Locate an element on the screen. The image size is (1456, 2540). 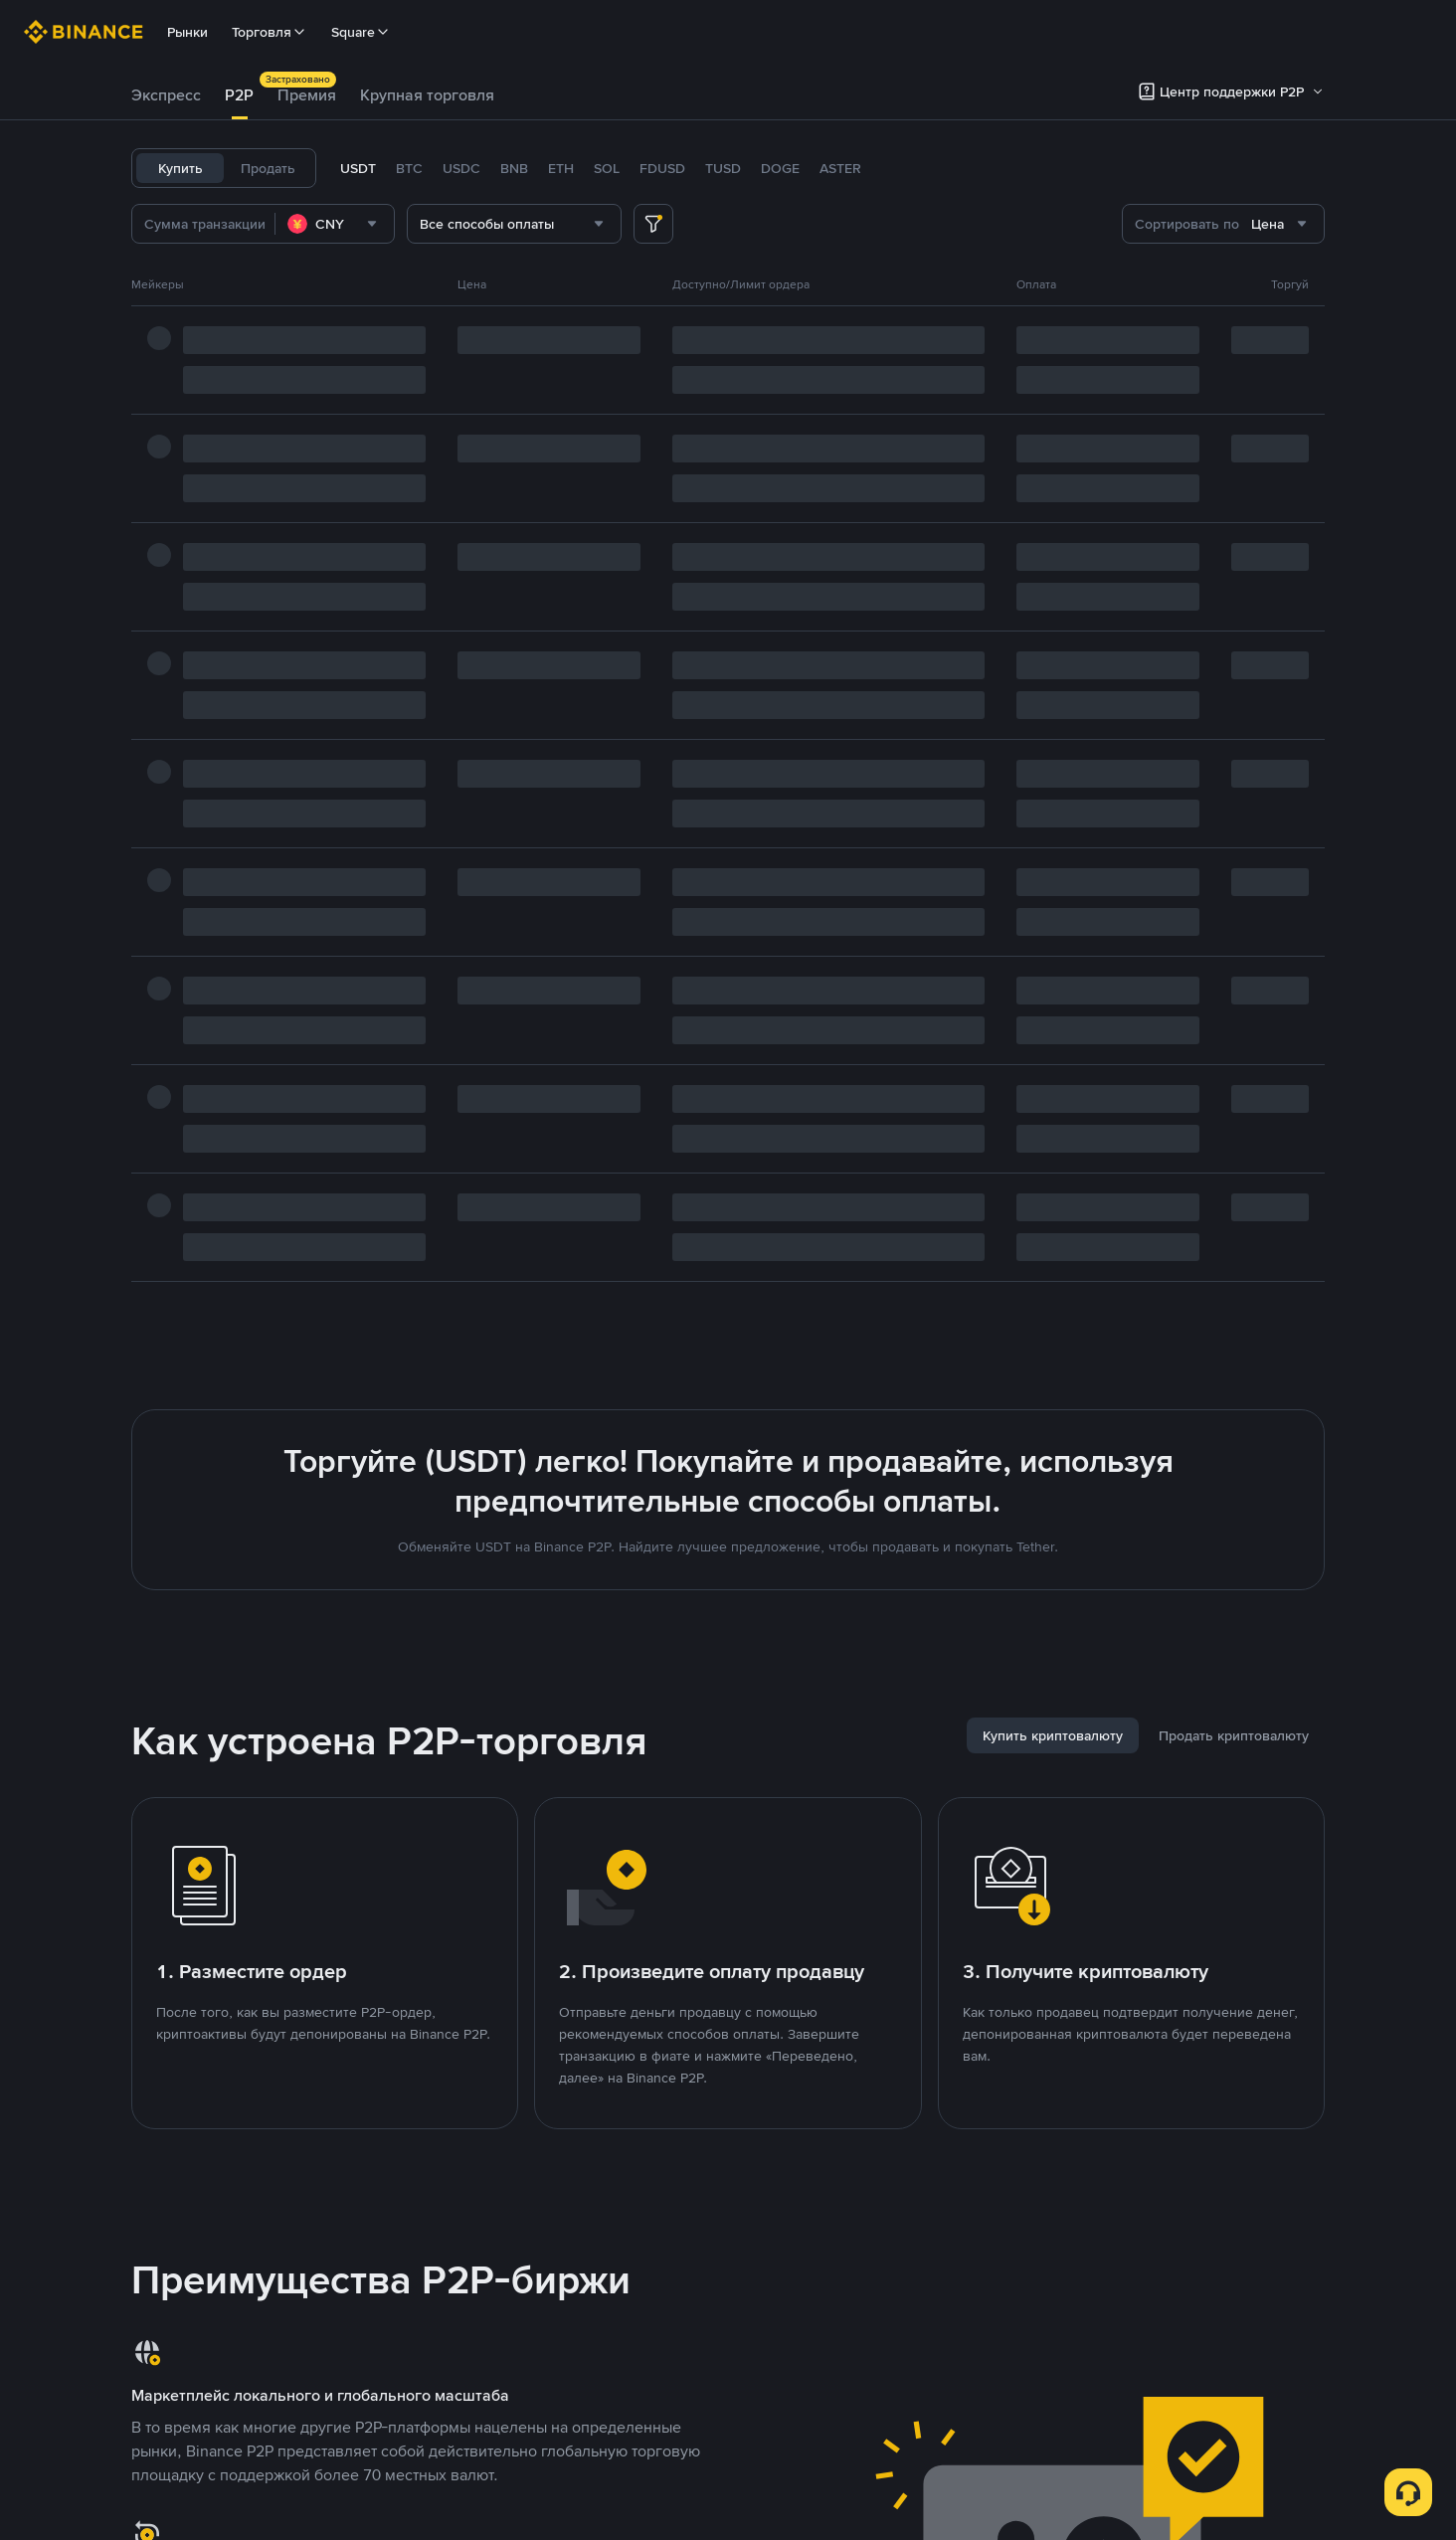
USDC is located at coordinates (461, 168).